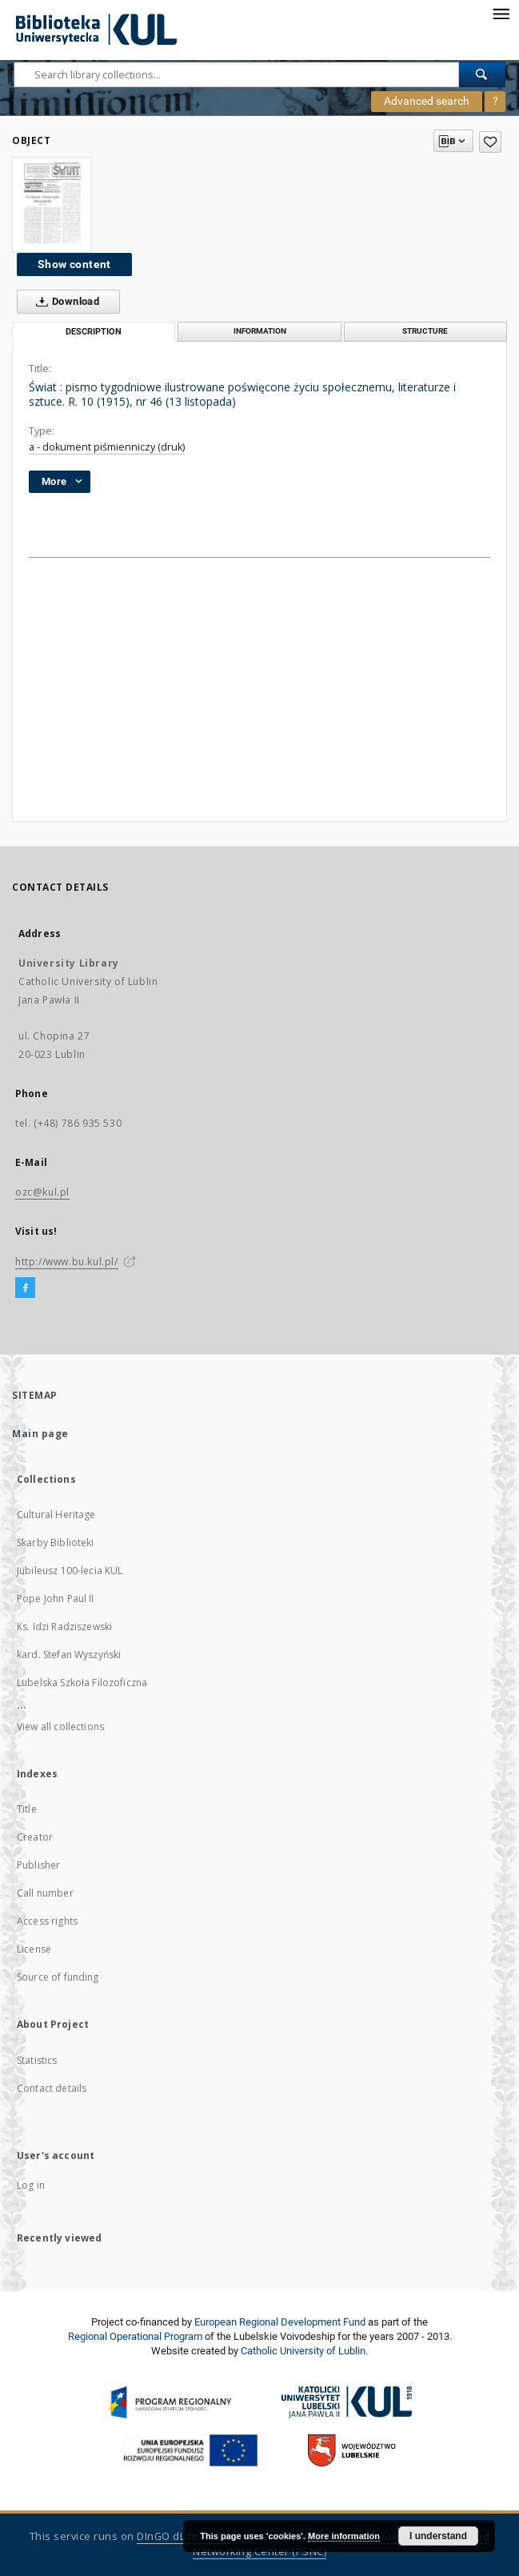 The height and width of the screenshot is (2576, 519). I want to click on More information, so click(344, 2536).